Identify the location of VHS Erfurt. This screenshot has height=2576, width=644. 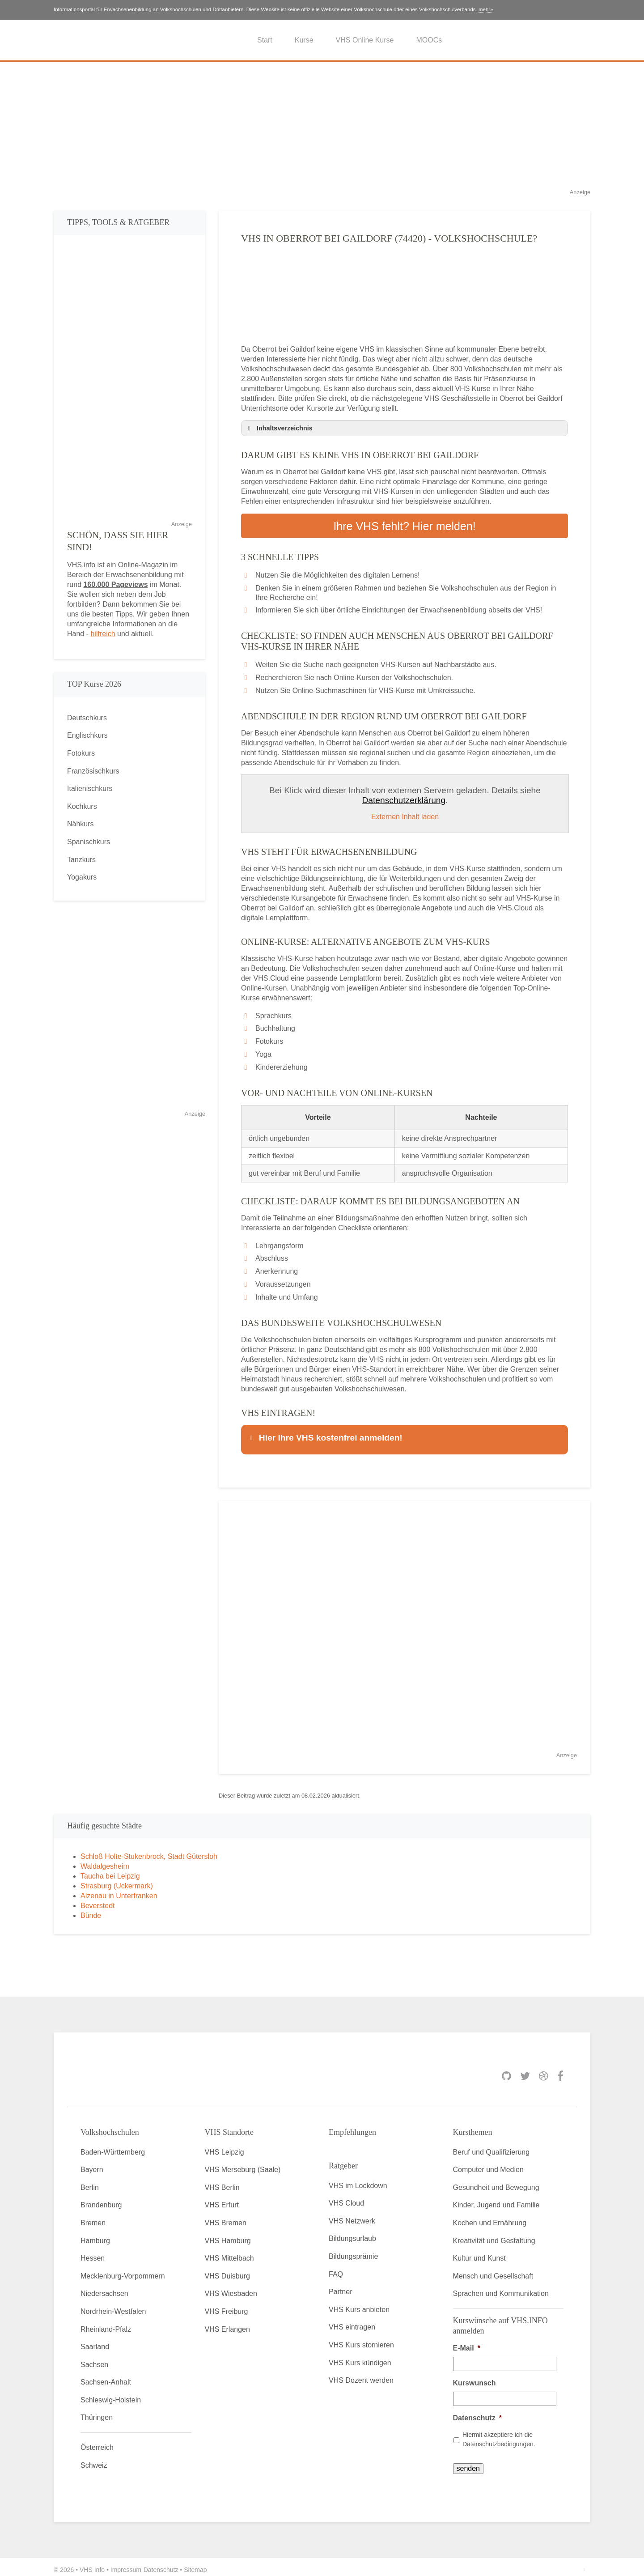
(222, 2200).